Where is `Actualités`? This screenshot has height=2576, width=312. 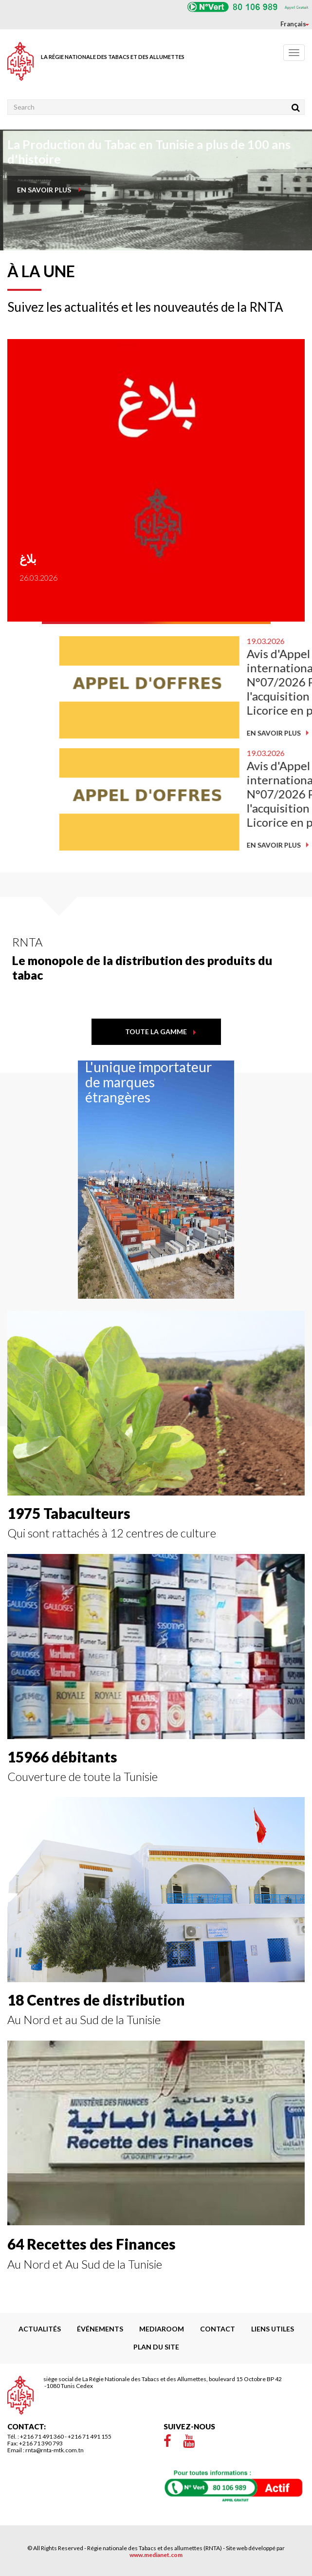 Actualités is located at coordinates (39, 2329).